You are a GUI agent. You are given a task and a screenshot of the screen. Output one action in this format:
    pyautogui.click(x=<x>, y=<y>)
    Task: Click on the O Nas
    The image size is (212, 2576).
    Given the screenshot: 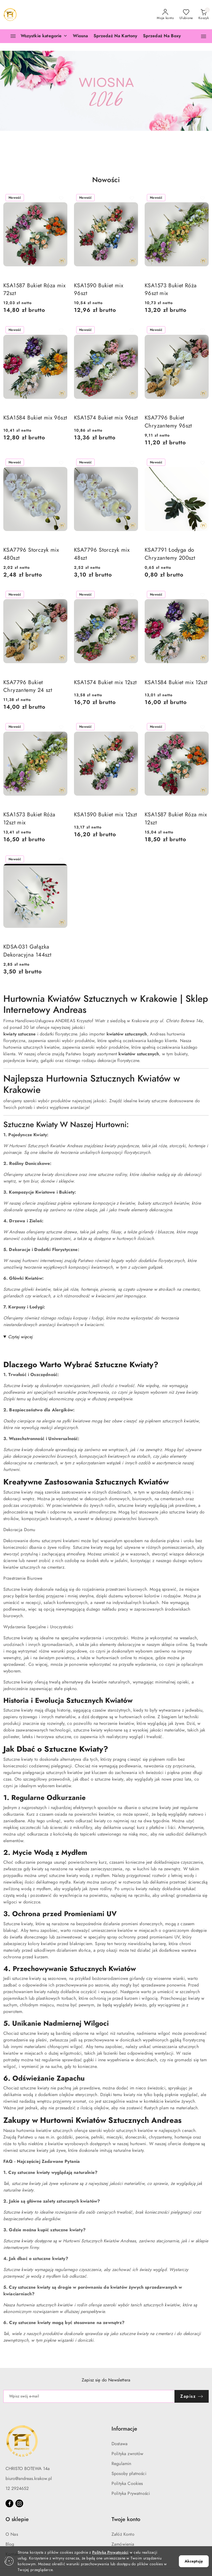 What is the action you would take?
    pyautogui.click(x=12, y=2534)
    